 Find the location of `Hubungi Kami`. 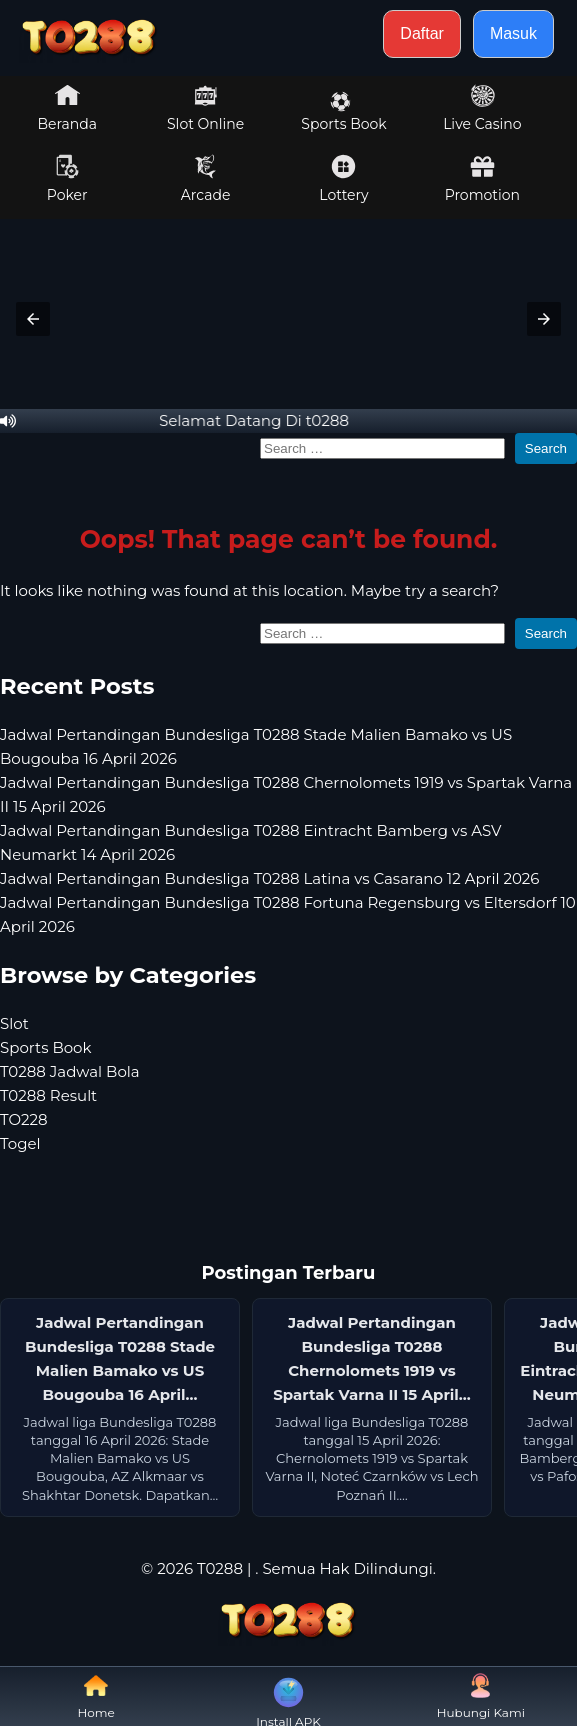

Hubungi Kami is located at coordinates (481, 1696).